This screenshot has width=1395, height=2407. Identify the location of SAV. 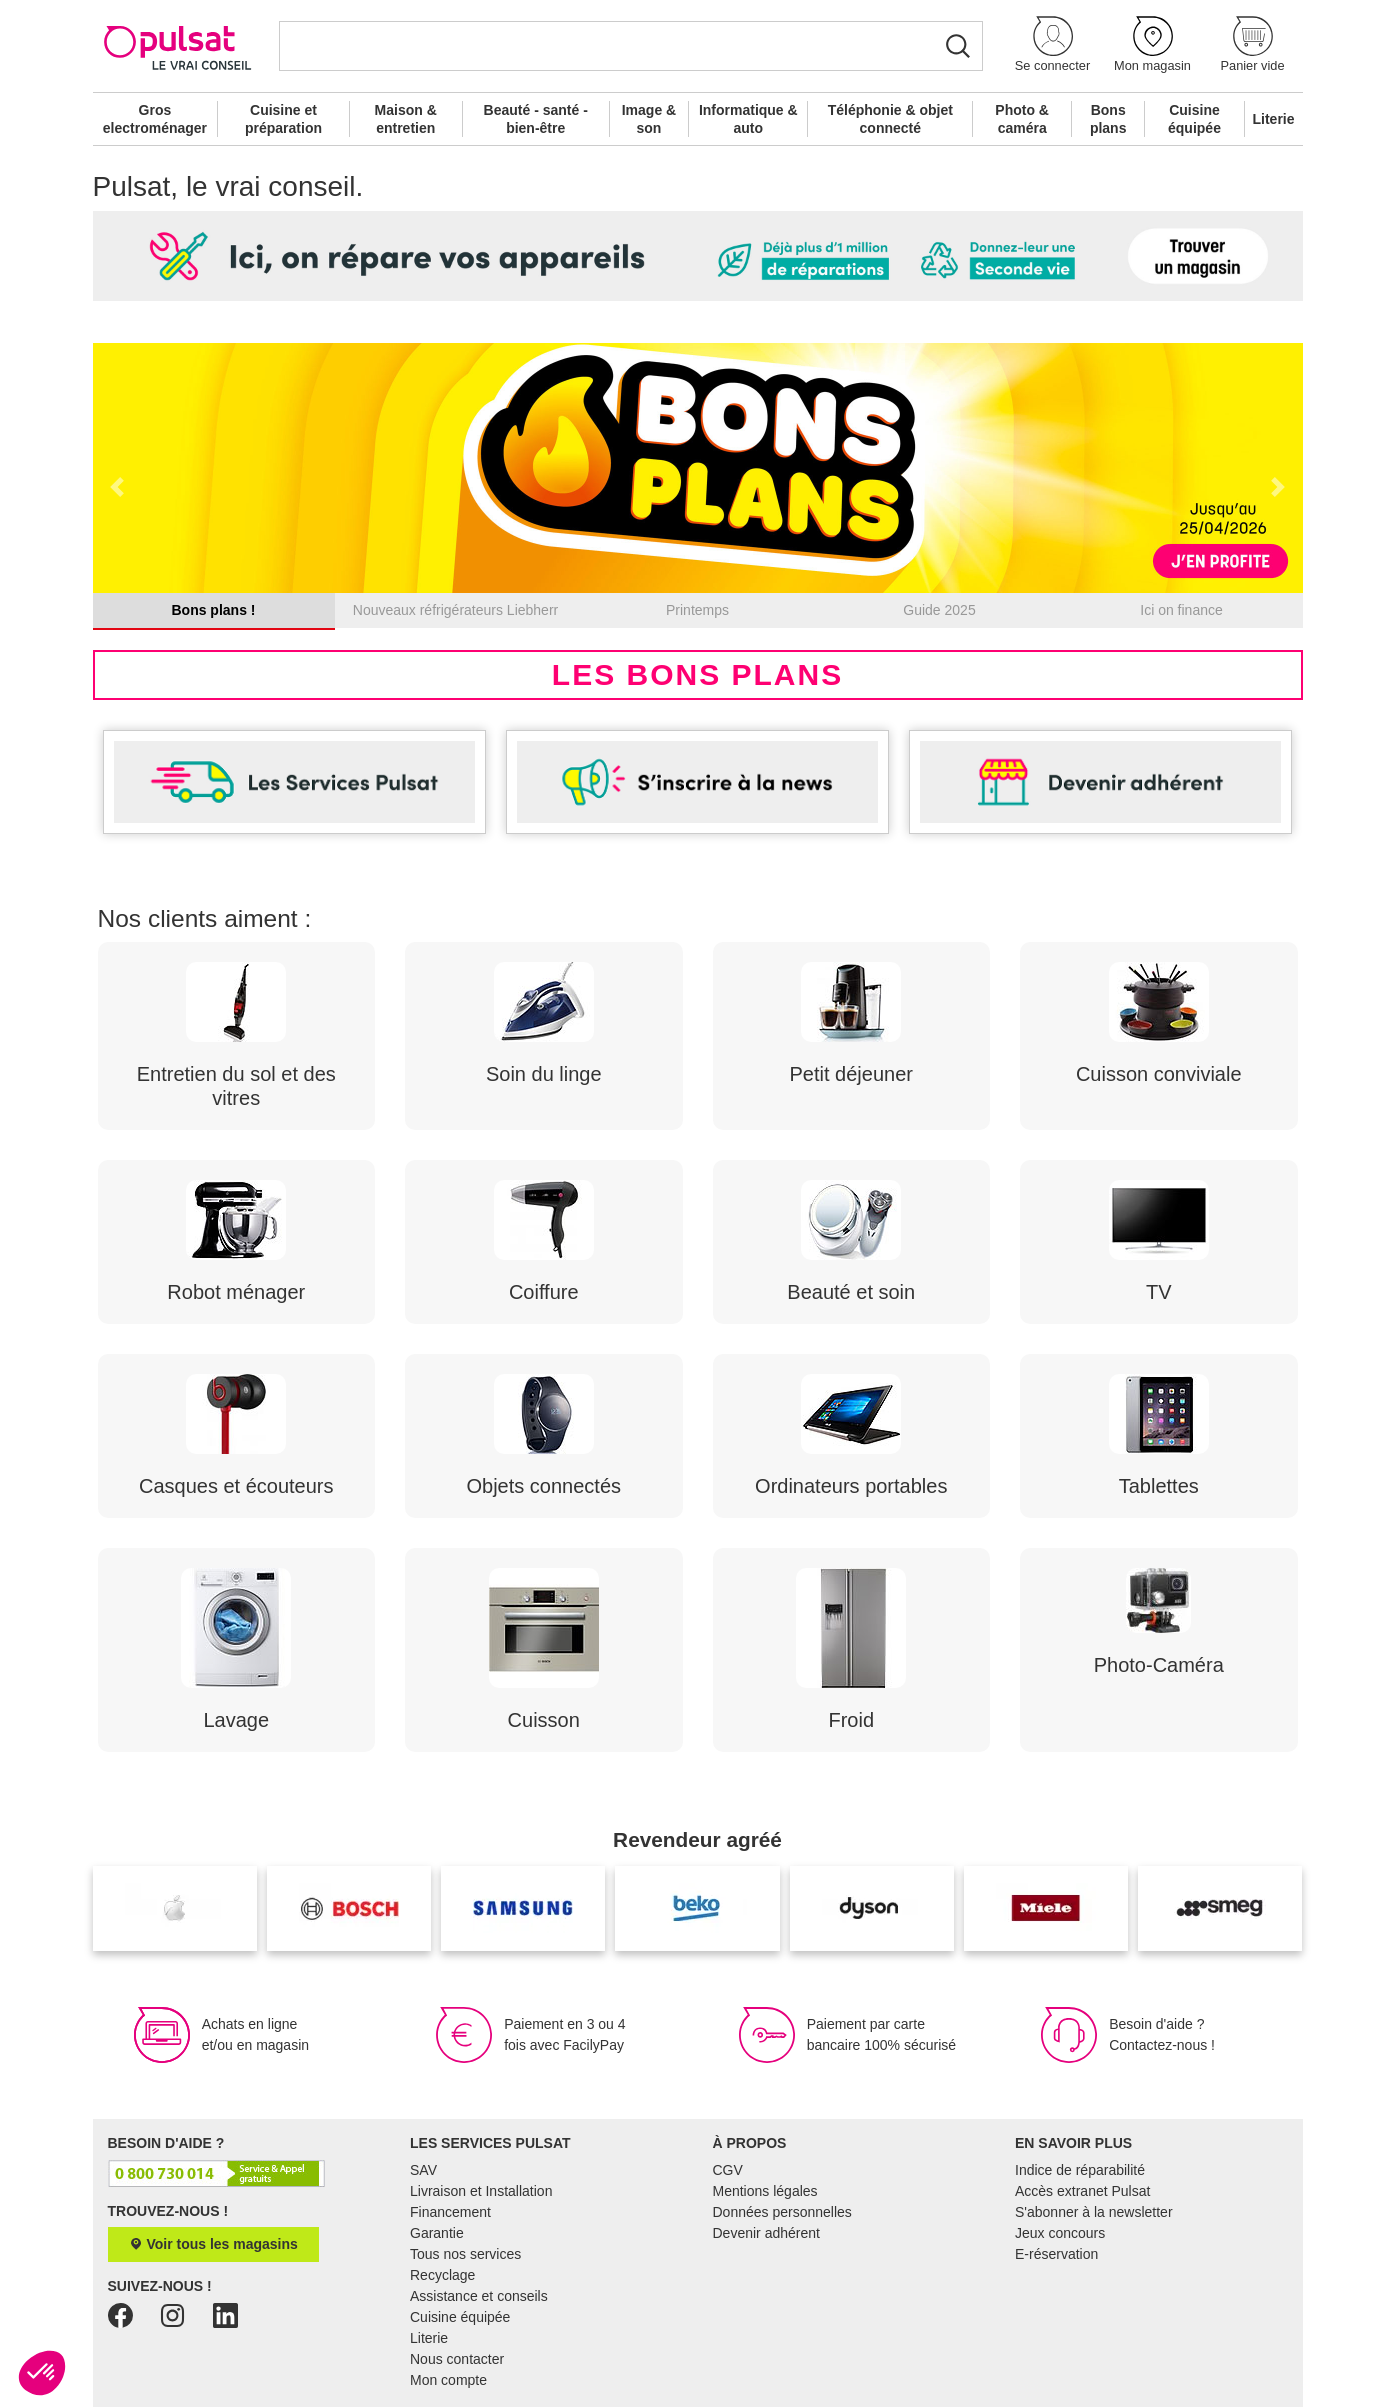
(423, 2170).